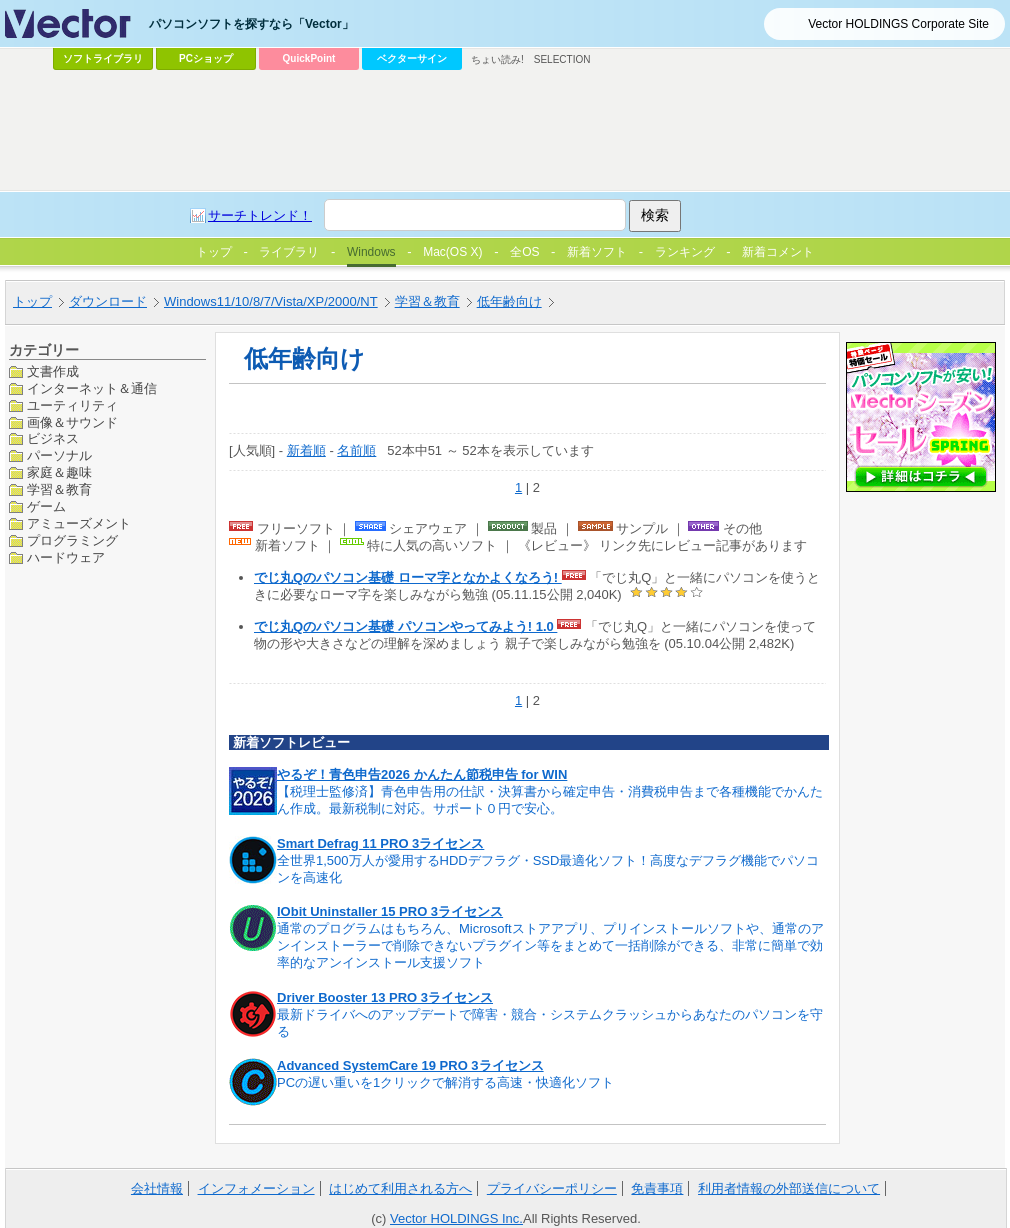 This screenshot has height=1228, width=1010. Describe the element at coordinates (898, 24) in the screenshot. I see `Vector HOLDINGS Corporate Site` at that location.